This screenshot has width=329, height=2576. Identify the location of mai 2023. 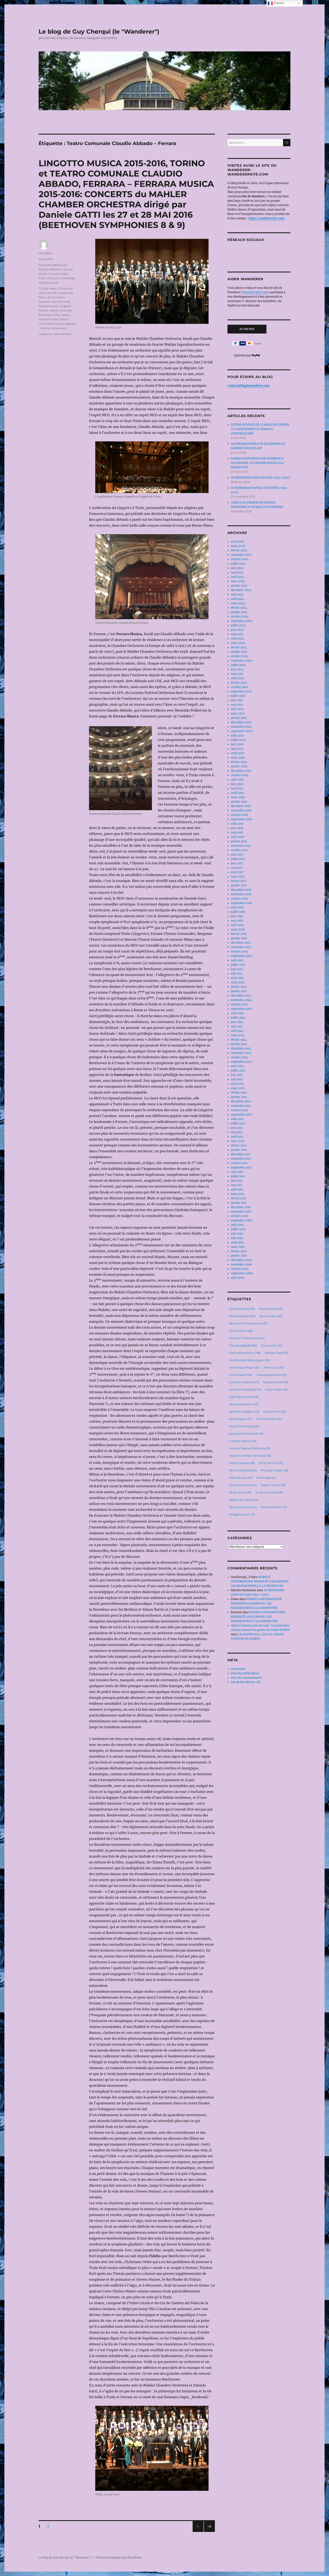
(237, 634).